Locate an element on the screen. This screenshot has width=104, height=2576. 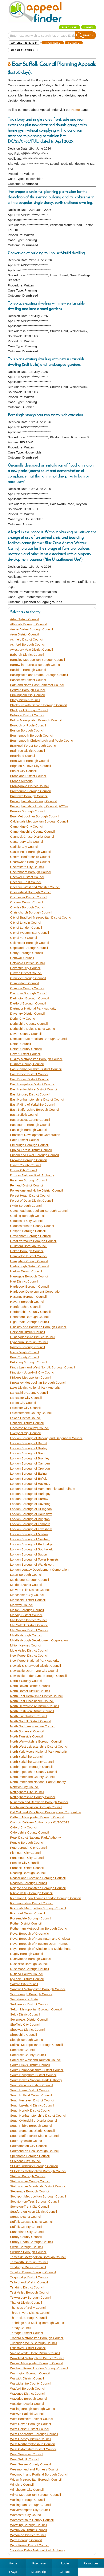
London Borough of Haringey is located at coordinates (30, 1493).